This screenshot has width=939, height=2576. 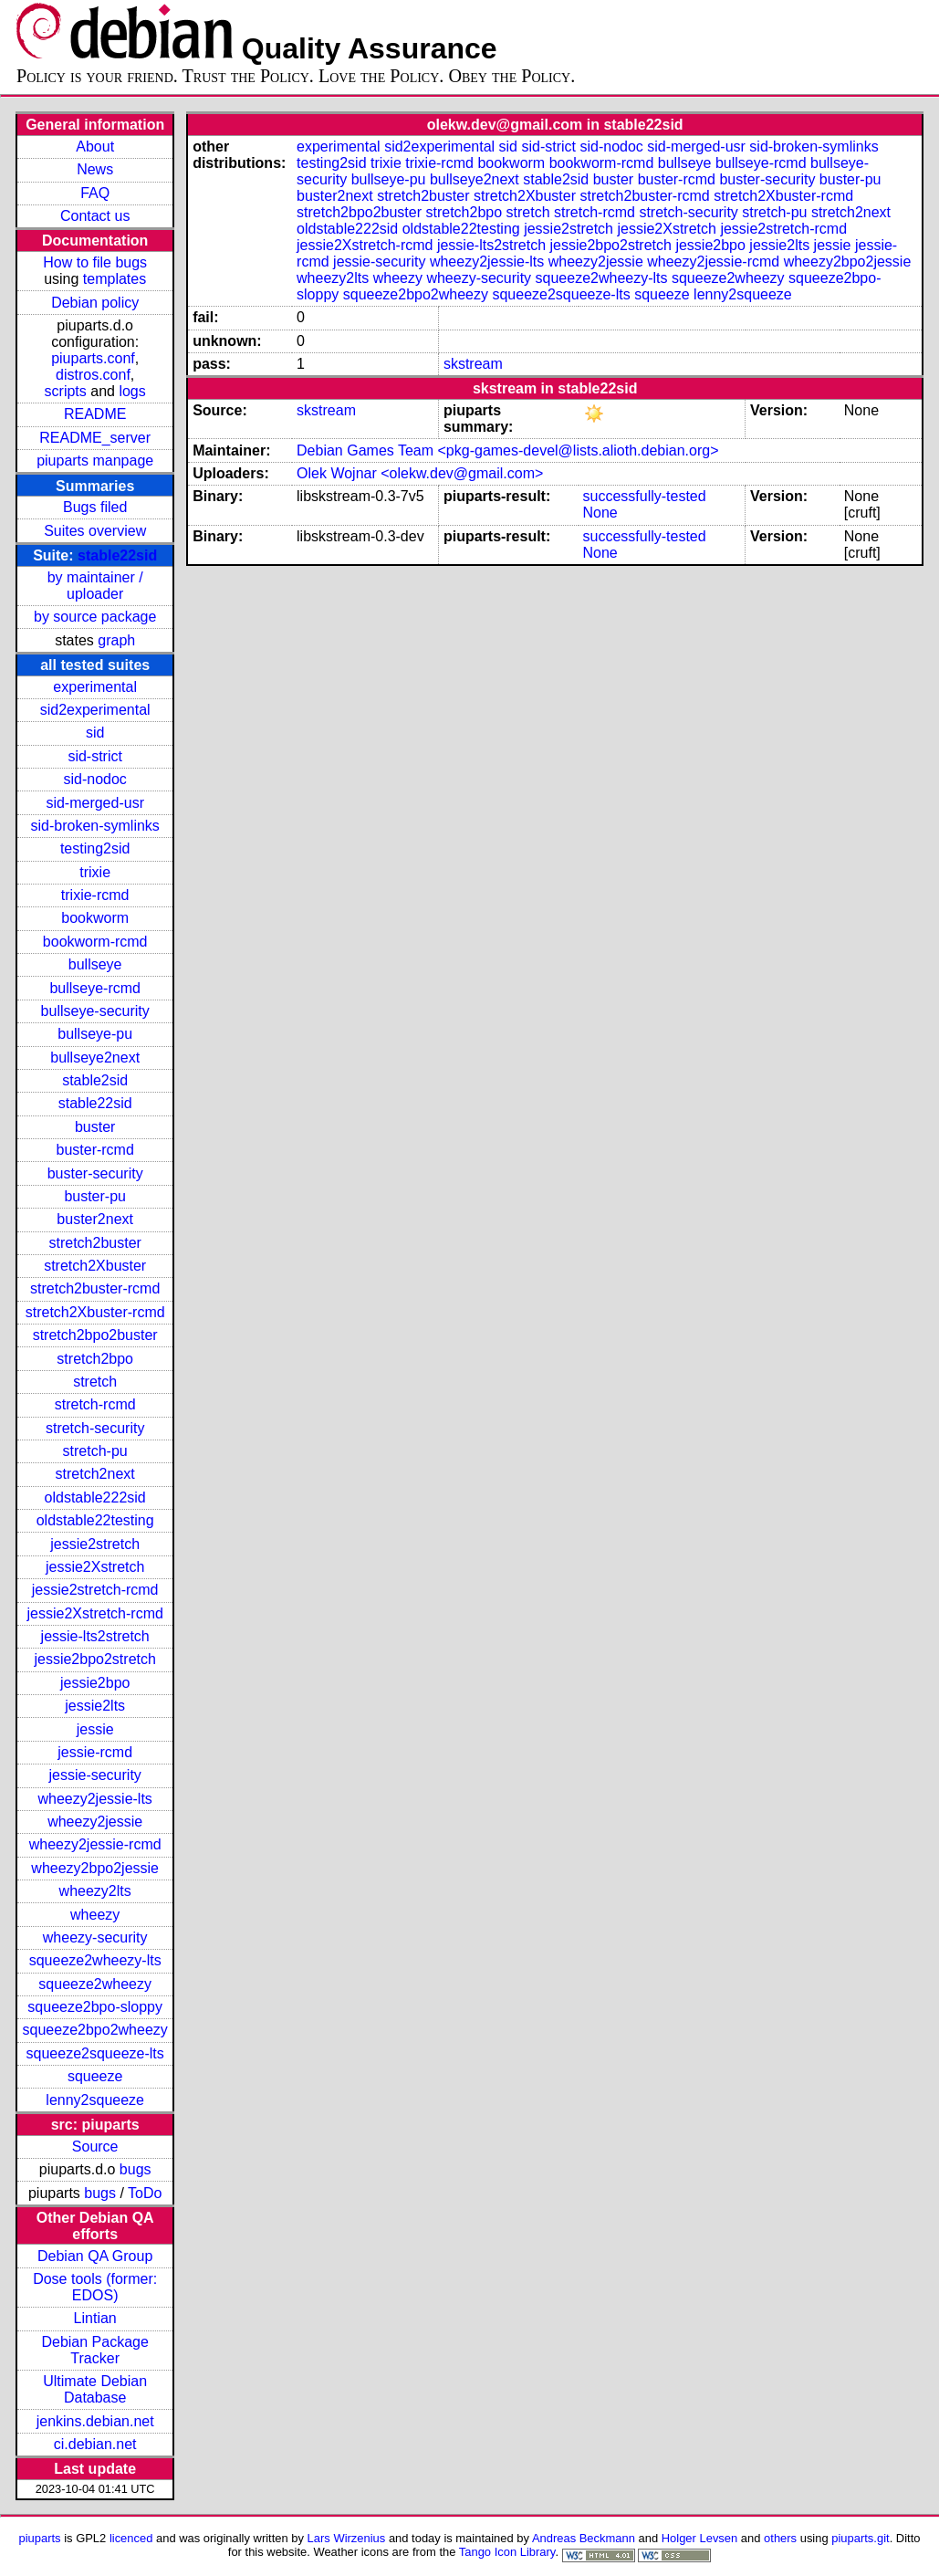 I want to click on buster, so click(x=95, y=1127).